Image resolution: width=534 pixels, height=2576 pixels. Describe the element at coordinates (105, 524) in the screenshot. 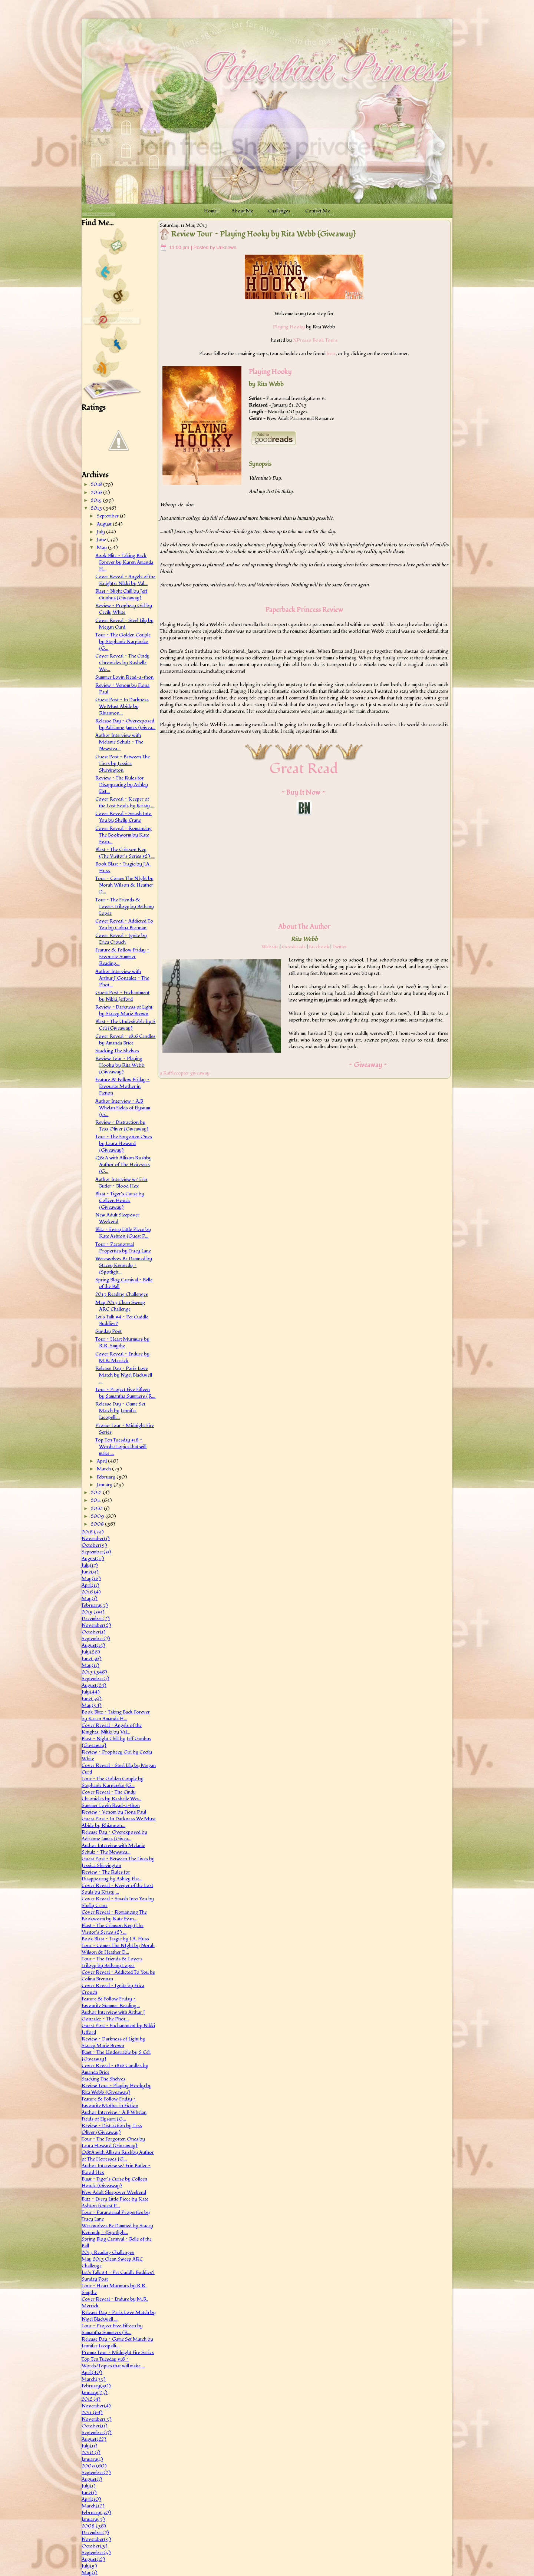

I see `August` at that location.